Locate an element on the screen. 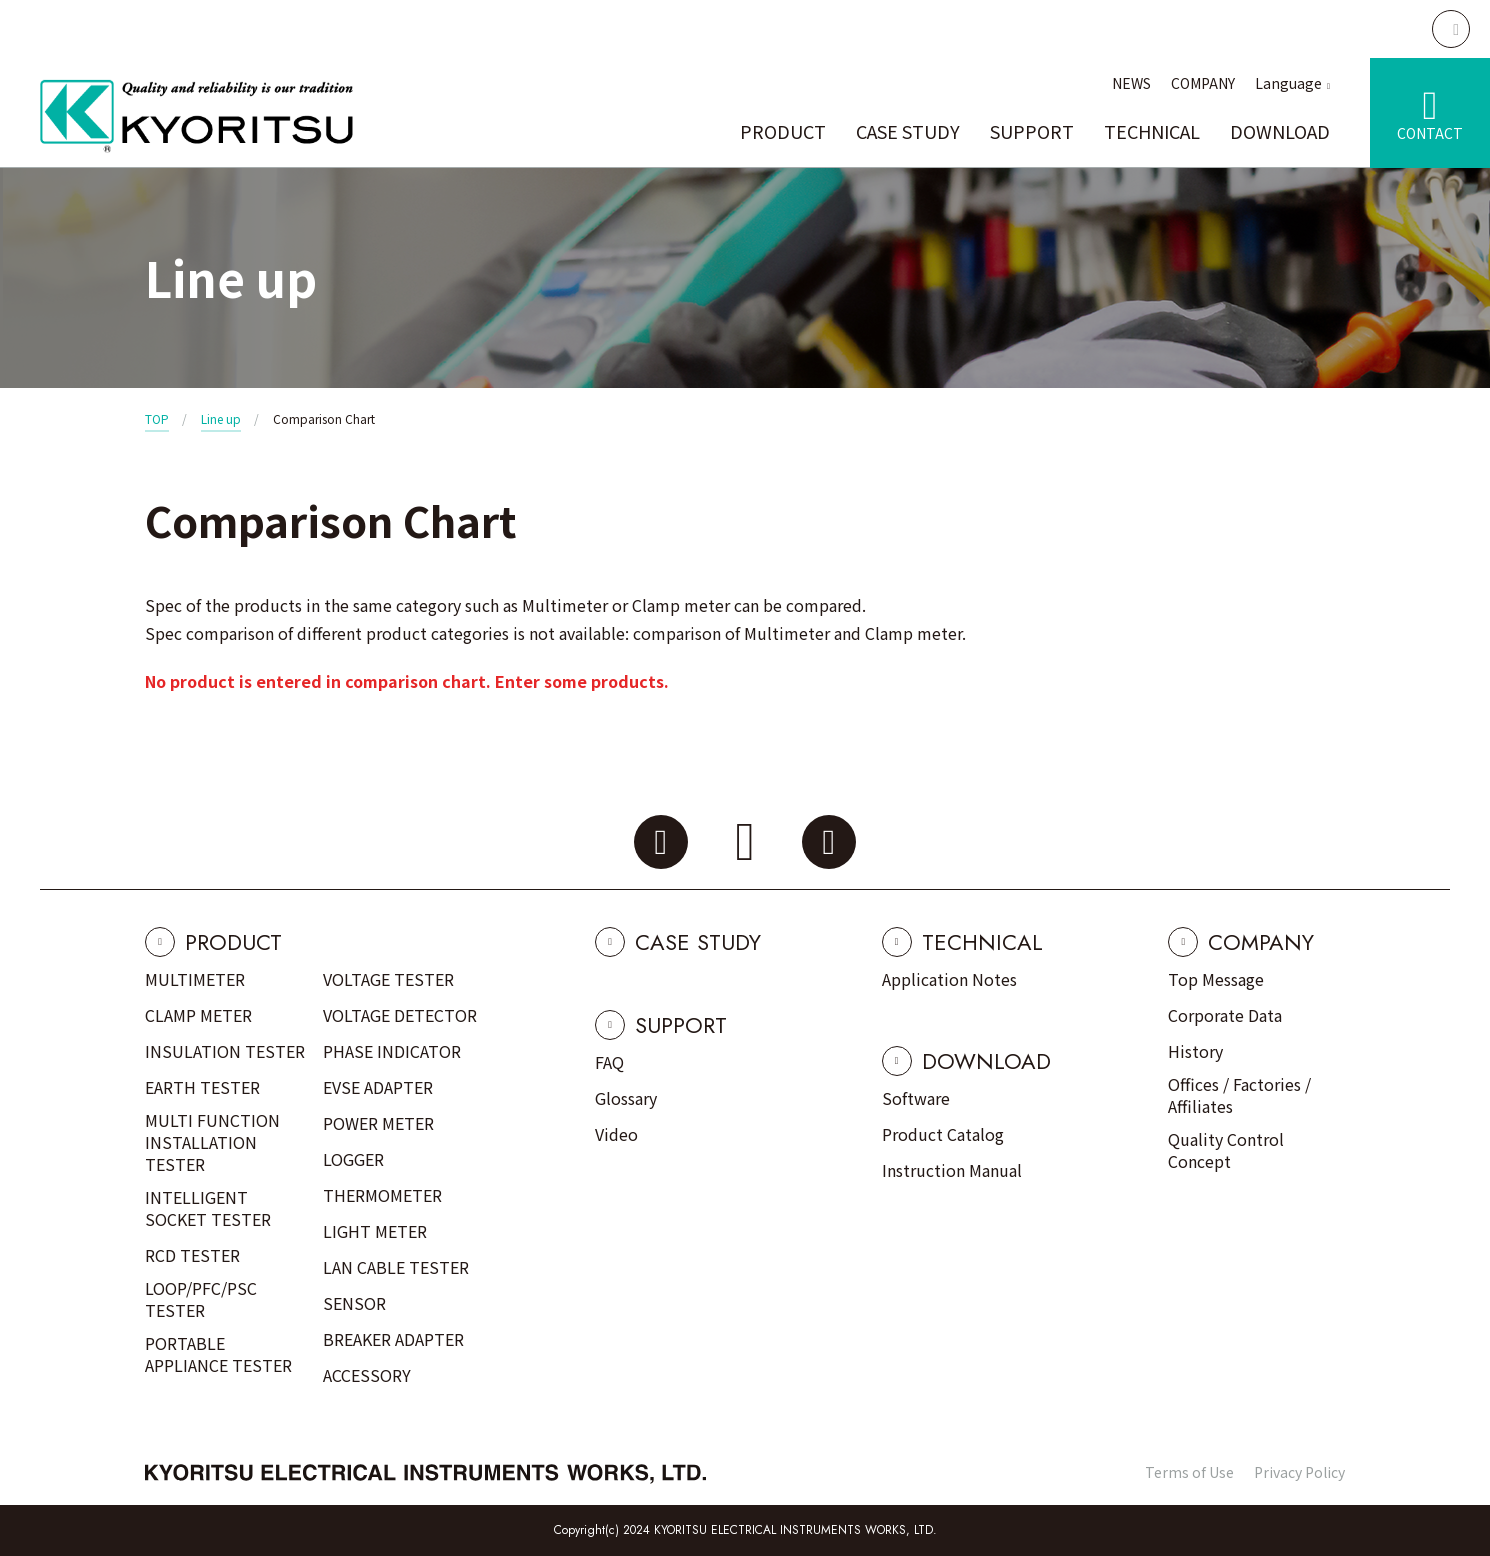 The width and height of the screenshot is (1490, 1556). MULTI FUNCTION INSTALLATION TESTER is located at coordinates (212, 1142).